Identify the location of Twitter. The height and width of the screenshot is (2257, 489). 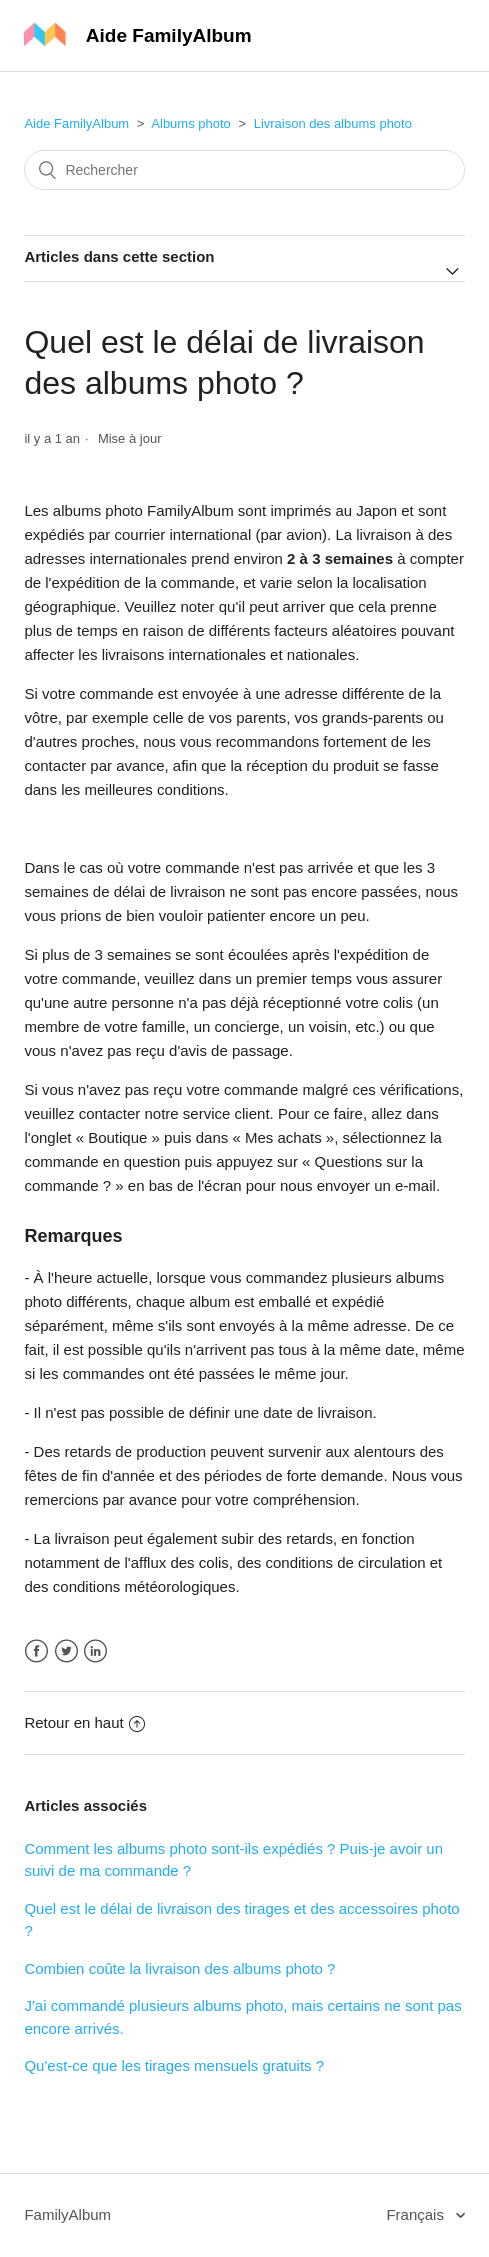
(66, 1651).